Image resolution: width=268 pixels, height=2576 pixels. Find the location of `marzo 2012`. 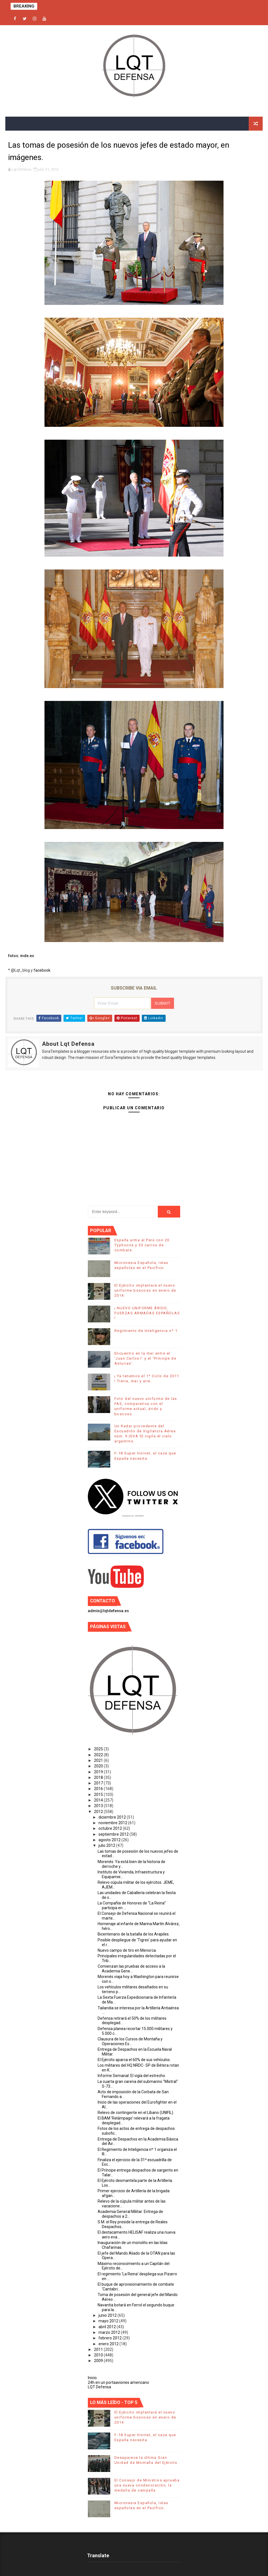

marzo 2012 is located at coordinates (109, 2332).